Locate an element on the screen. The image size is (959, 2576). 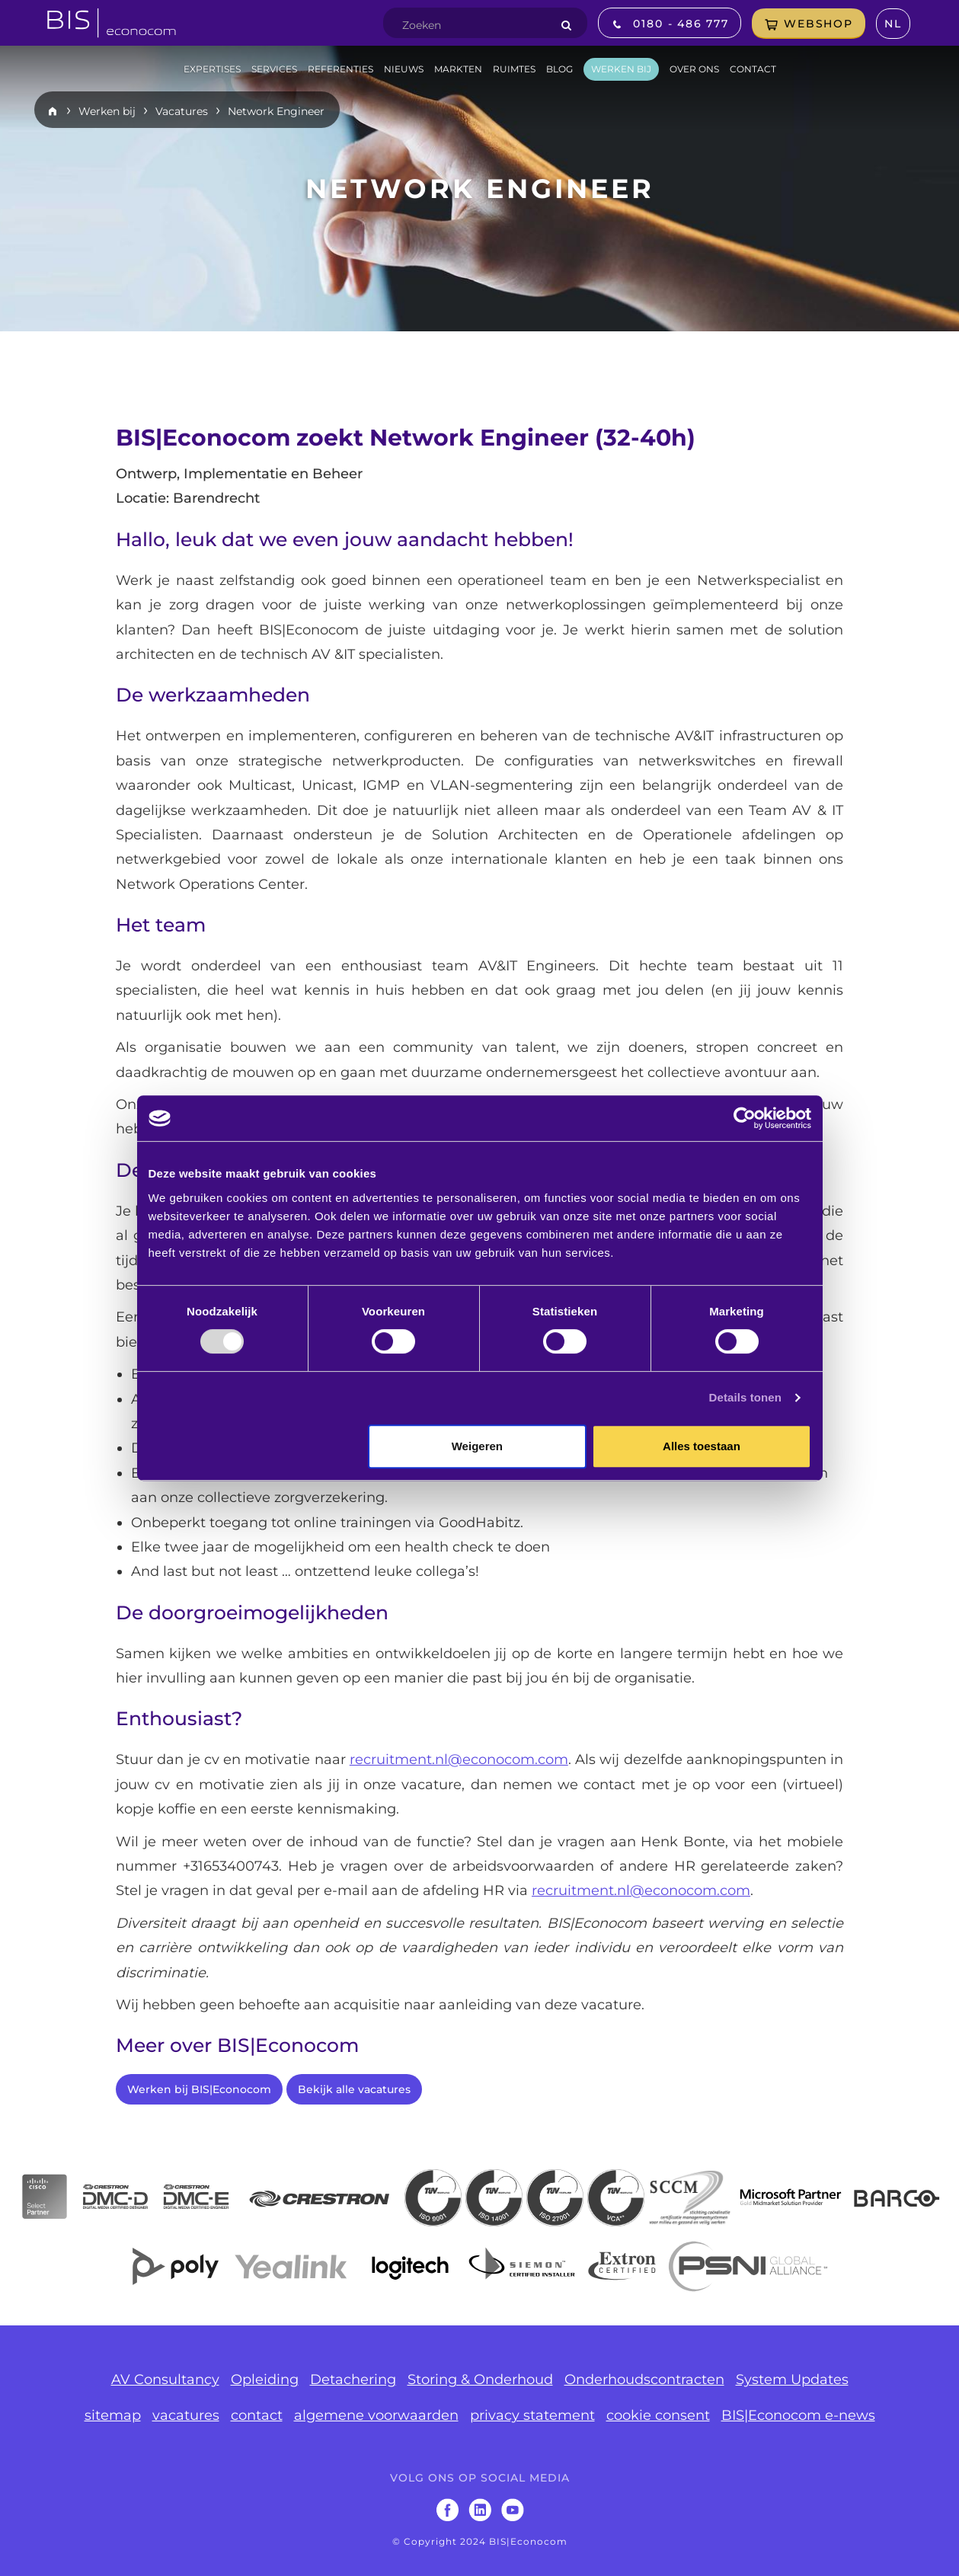
Opleiding is located at coordinates (265, 2379).